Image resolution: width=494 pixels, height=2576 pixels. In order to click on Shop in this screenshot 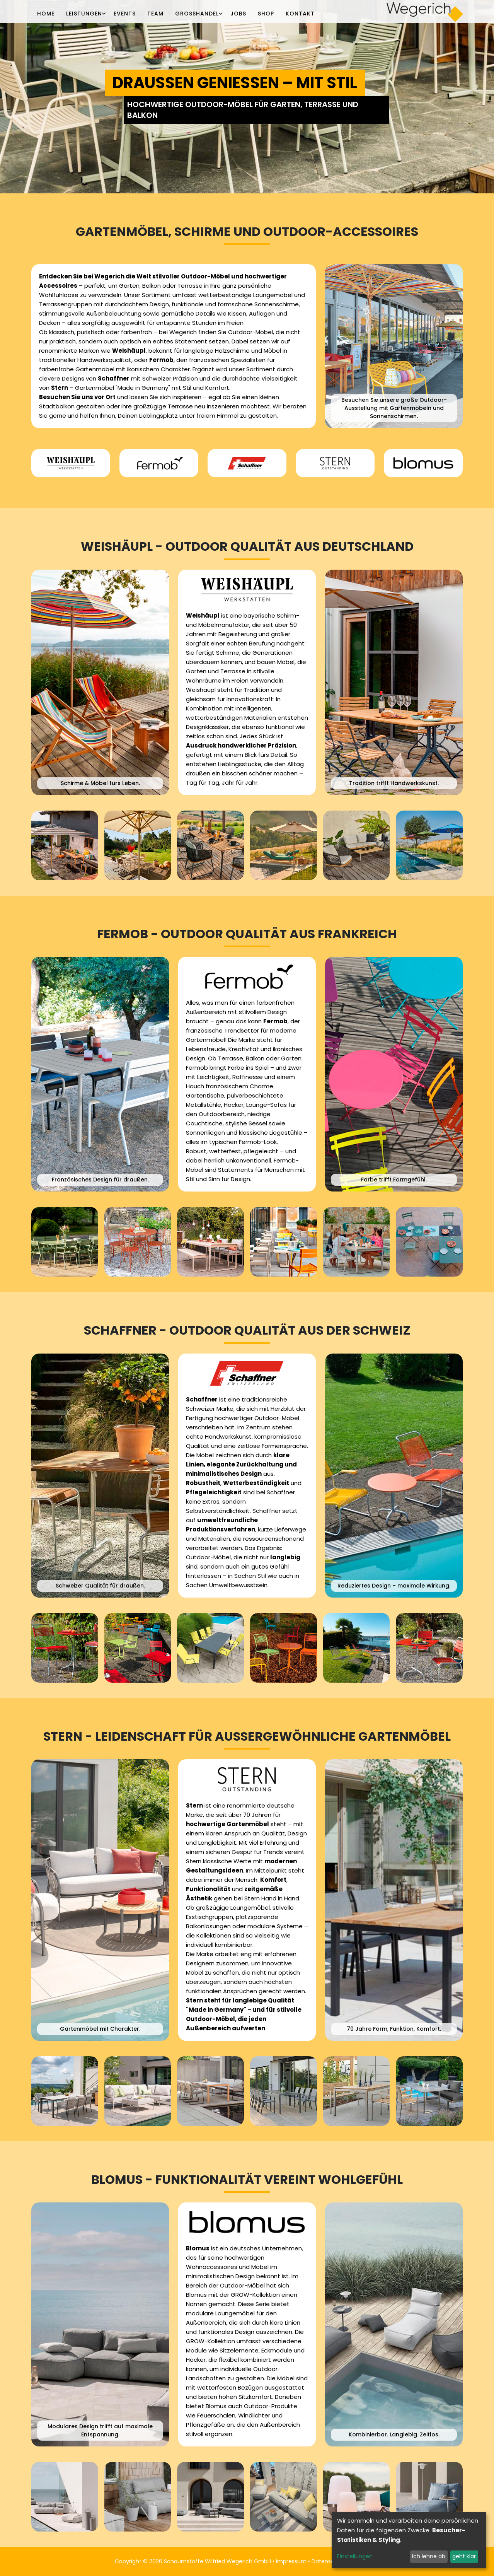, I will do `click(266, 13)`.